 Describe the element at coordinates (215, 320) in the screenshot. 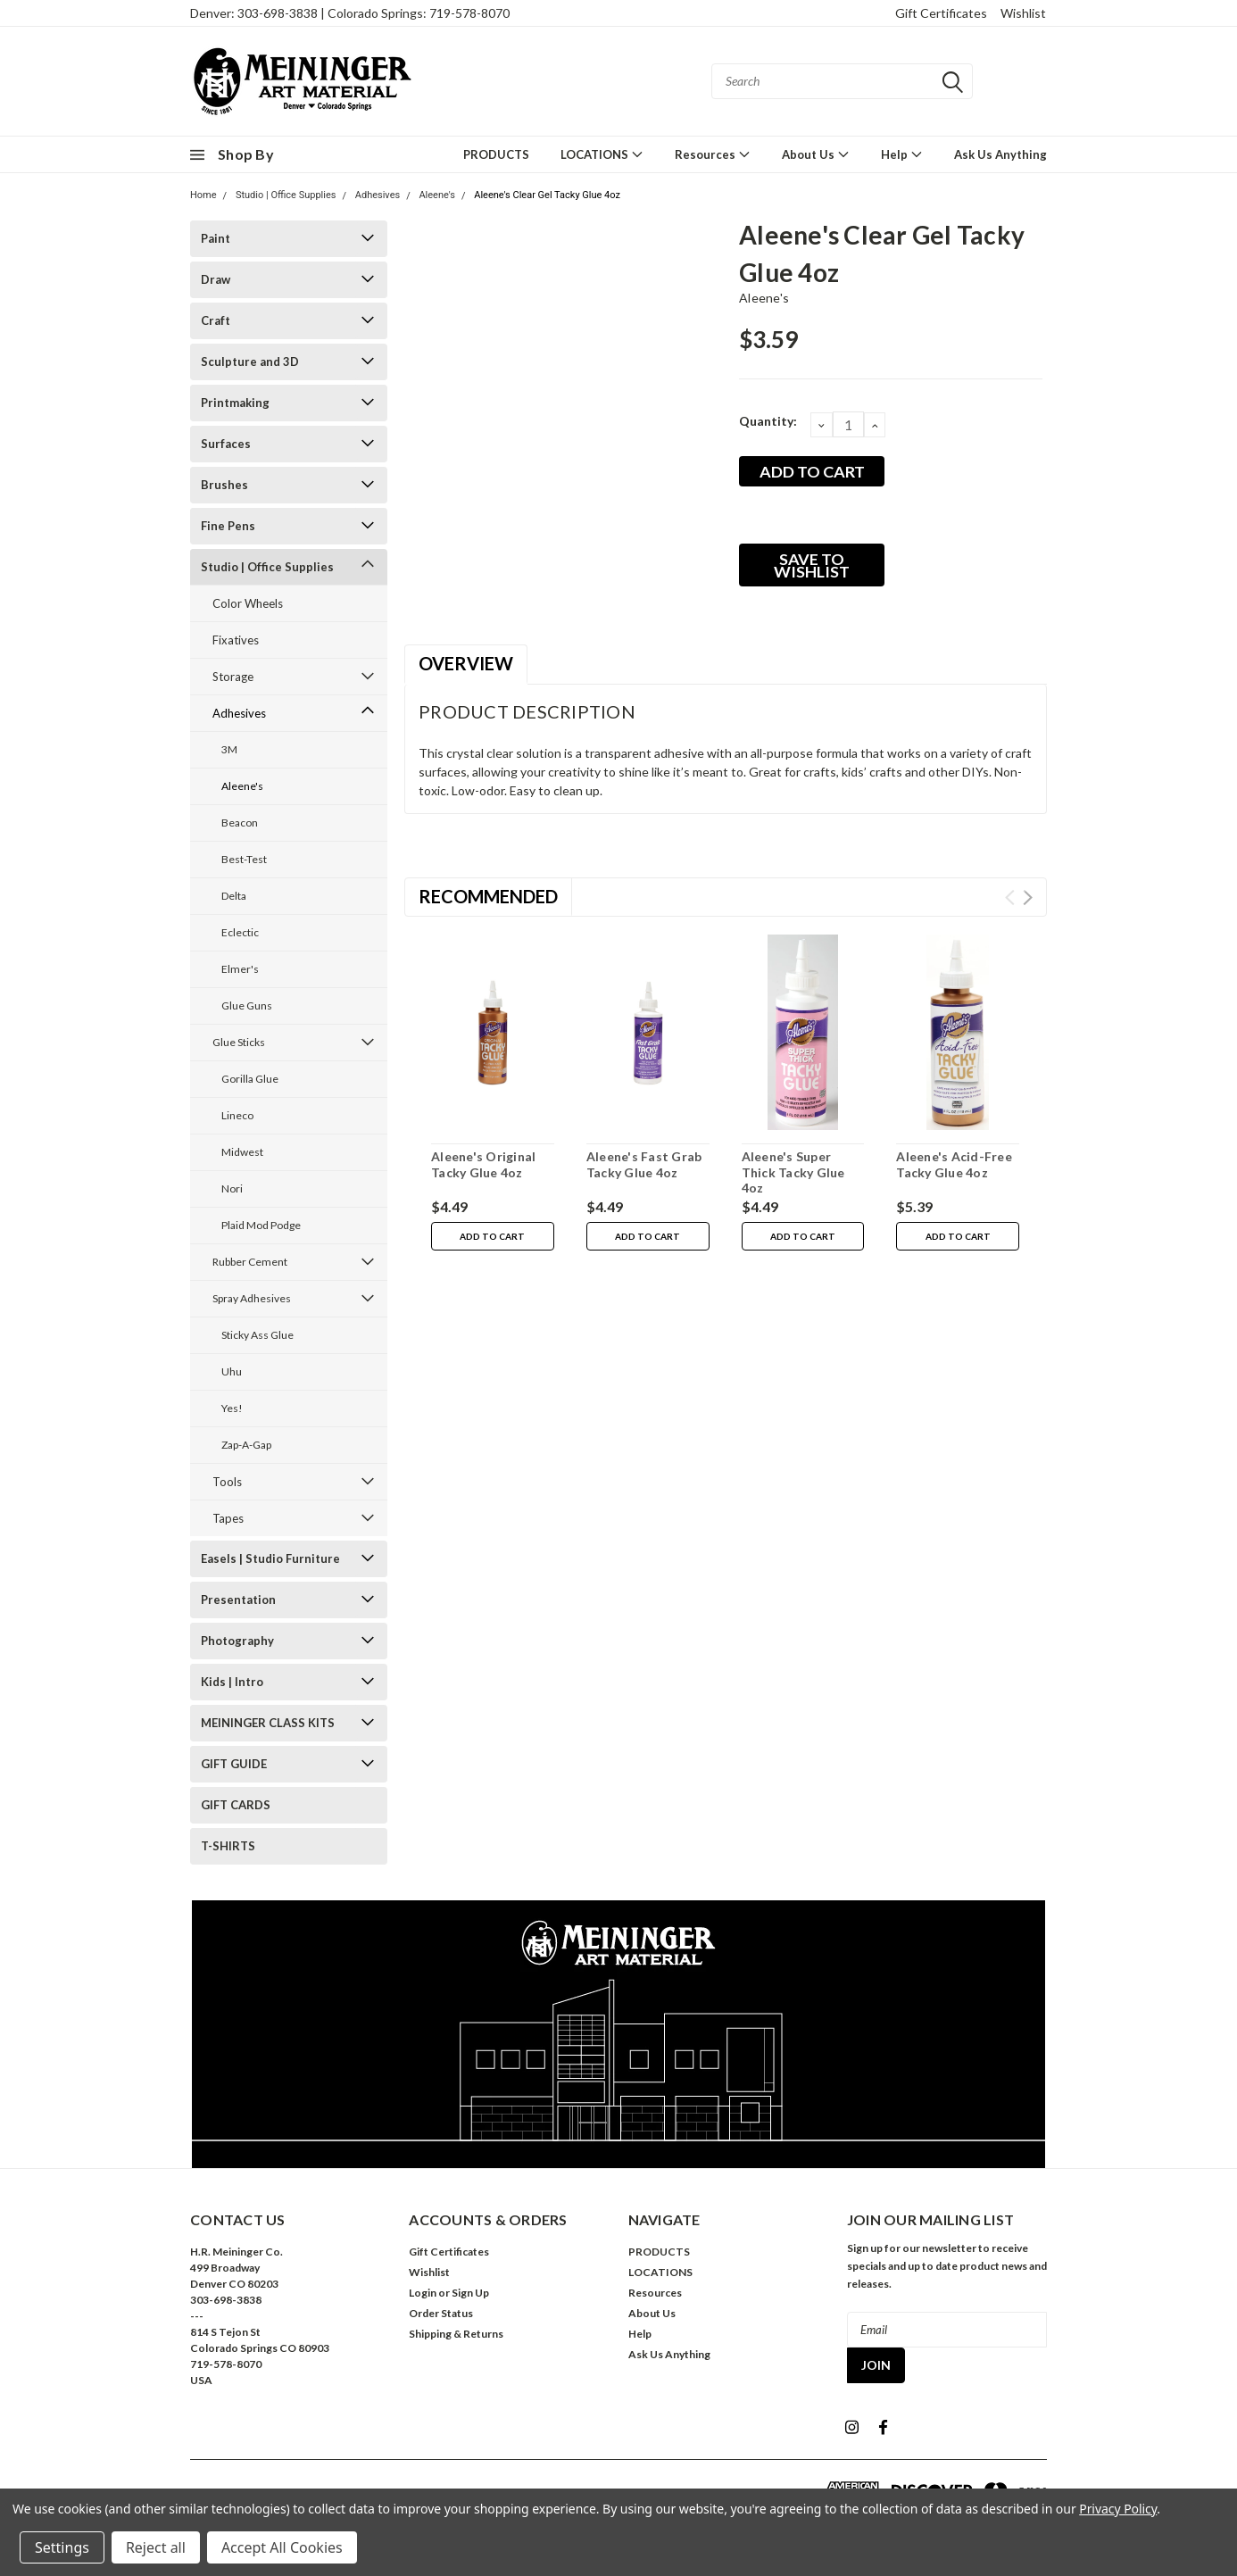

I see `Craft` at that location.